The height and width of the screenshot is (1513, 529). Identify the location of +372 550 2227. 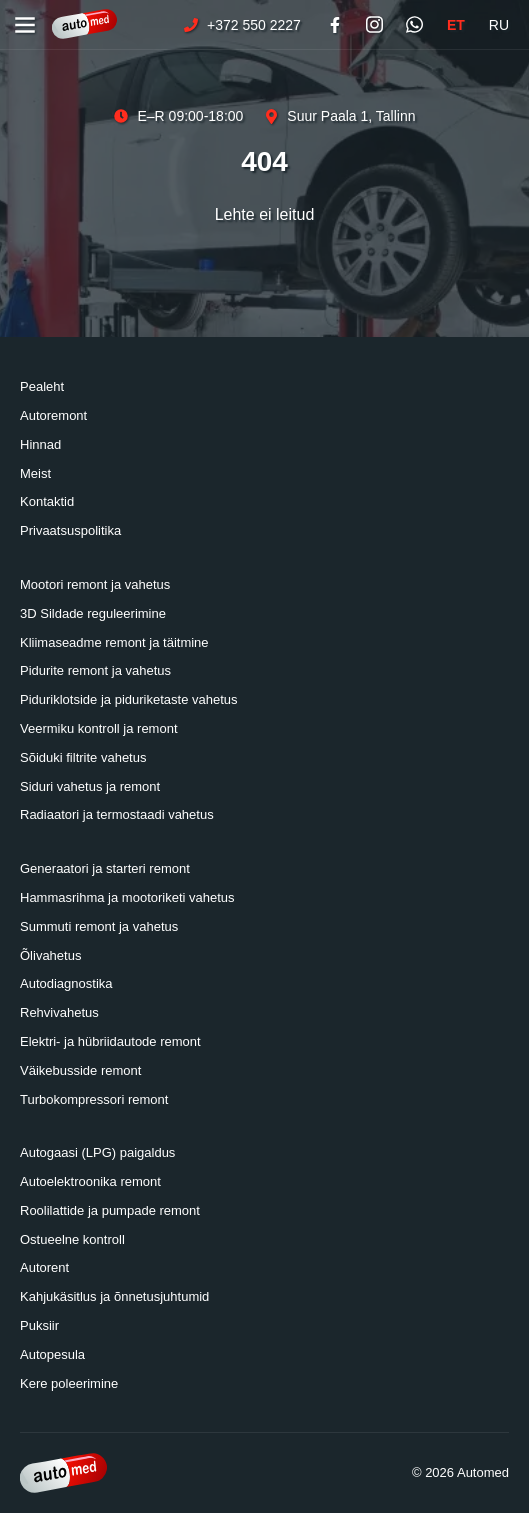
(242, 25).